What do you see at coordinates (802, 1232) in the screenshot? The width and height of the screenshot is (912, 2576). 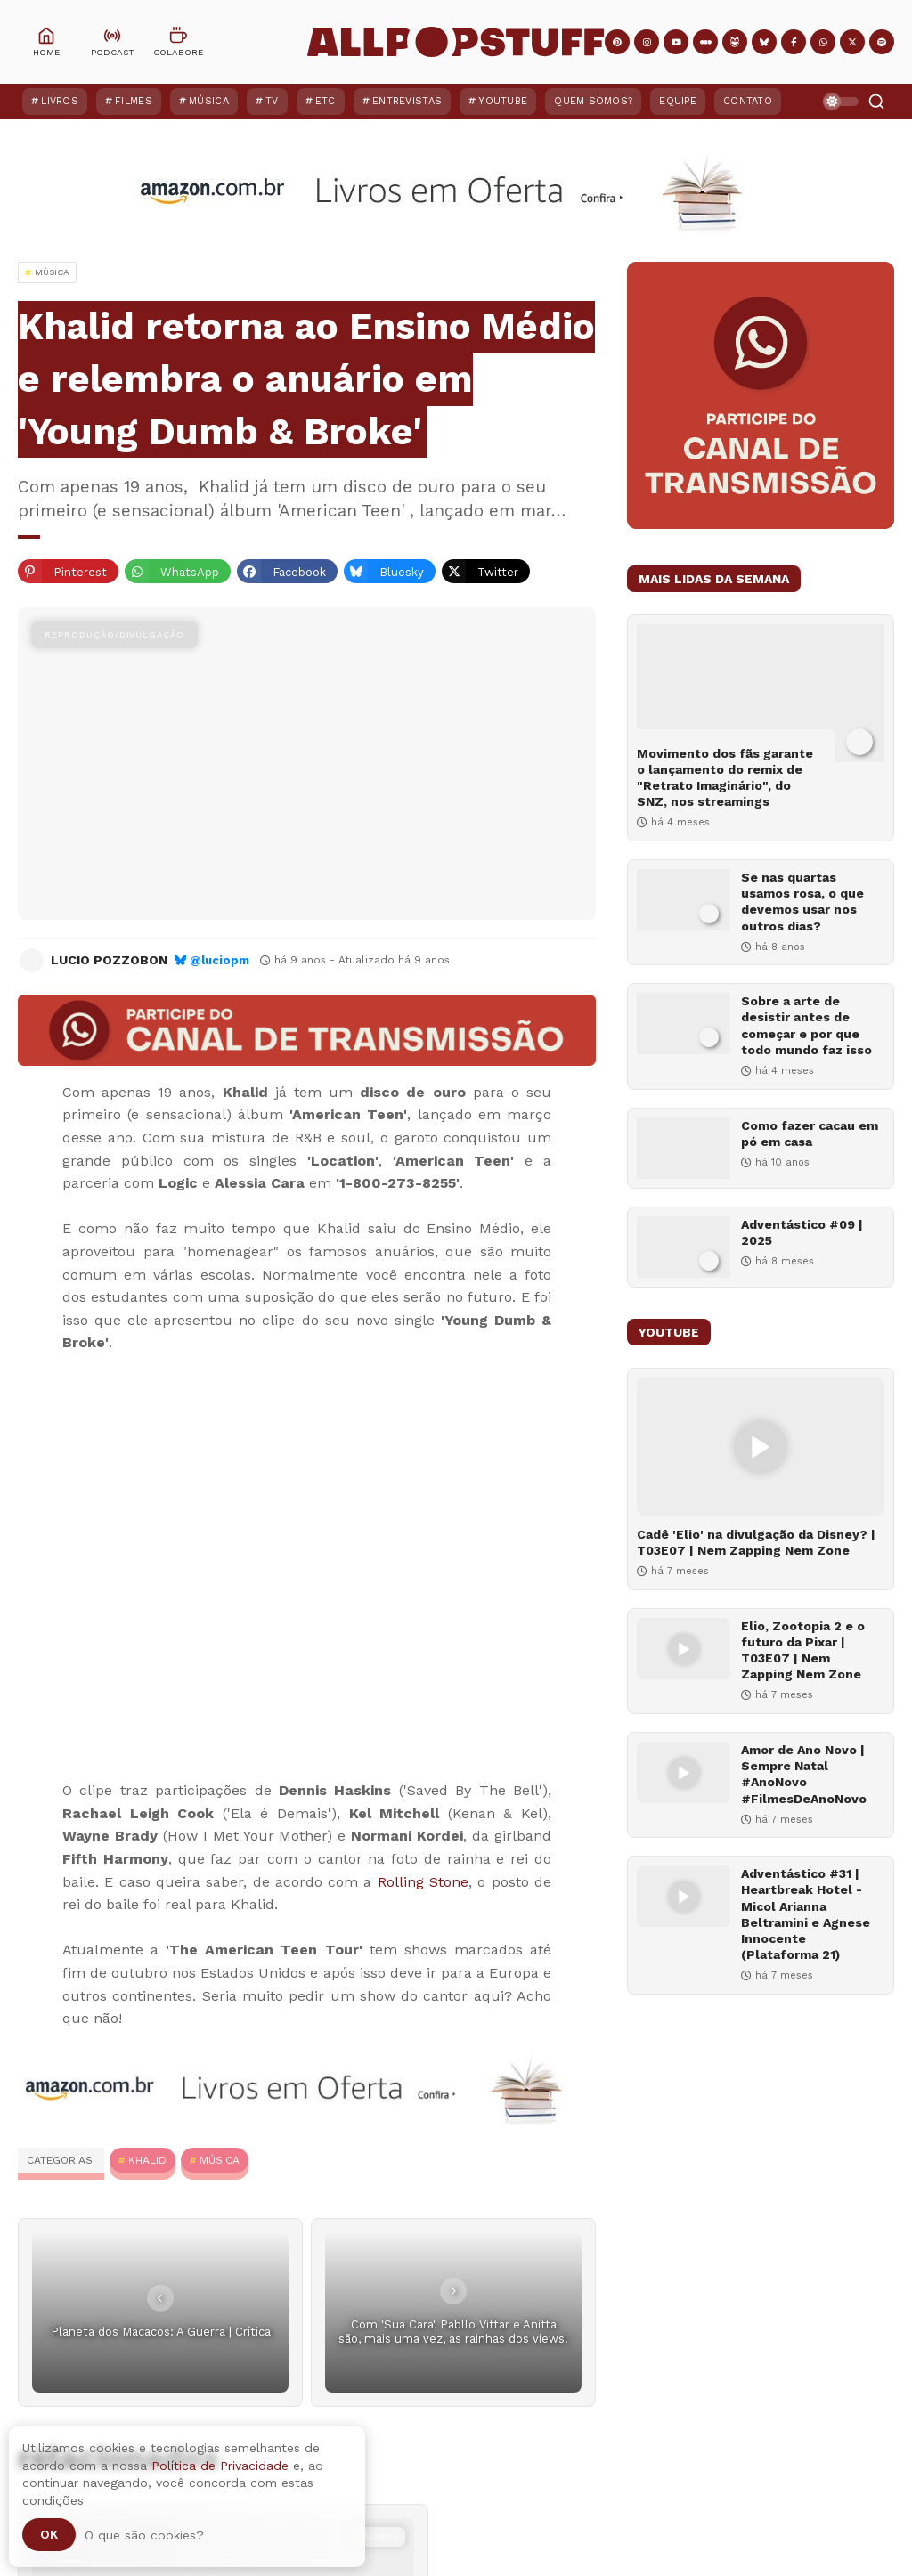 I see `Adventástico #09 | 2025` at bounding box center [802, 1232].